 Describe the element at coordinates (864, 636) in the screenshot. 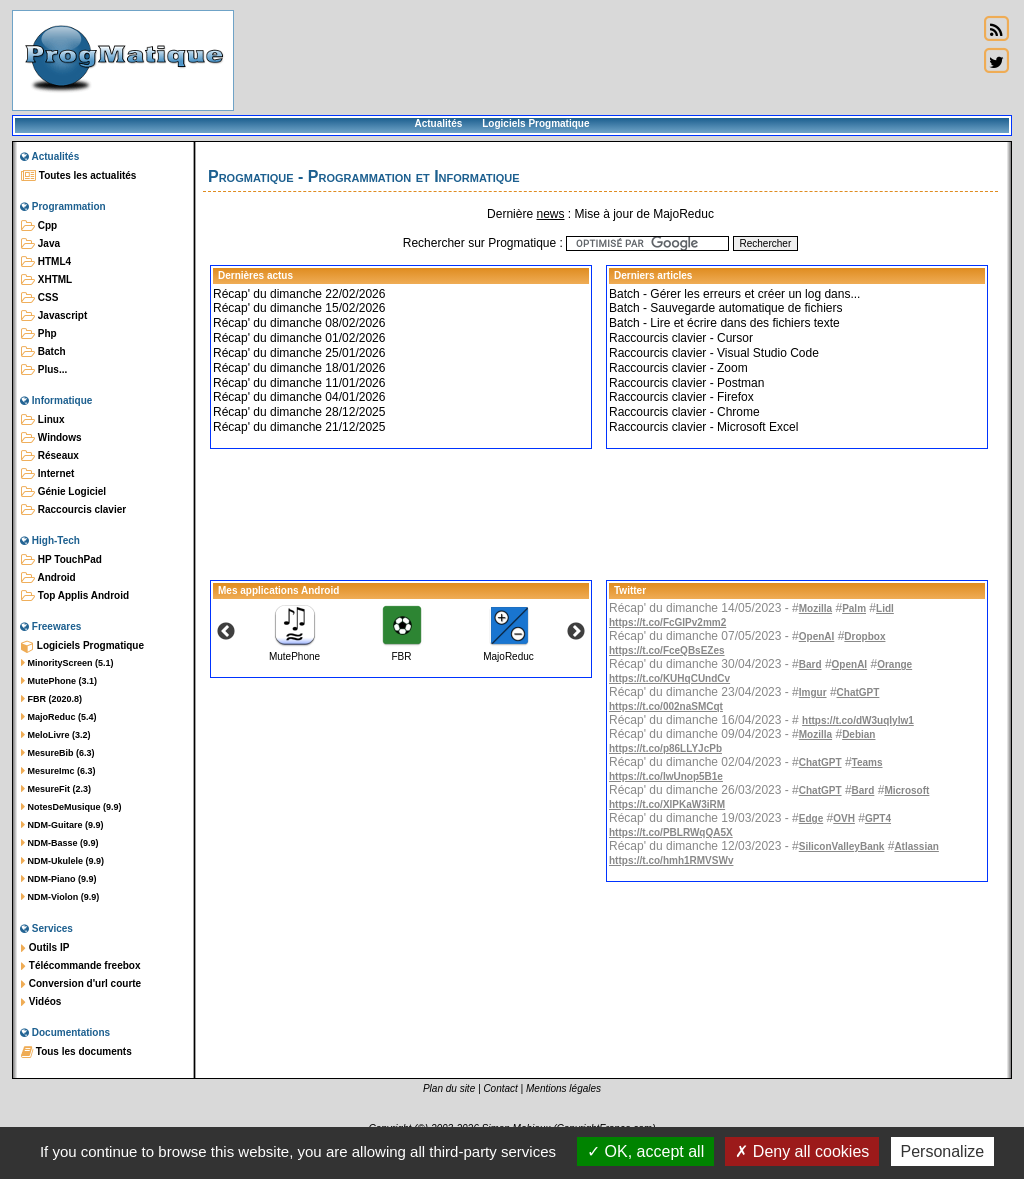

I see `Dropbox` at that location.